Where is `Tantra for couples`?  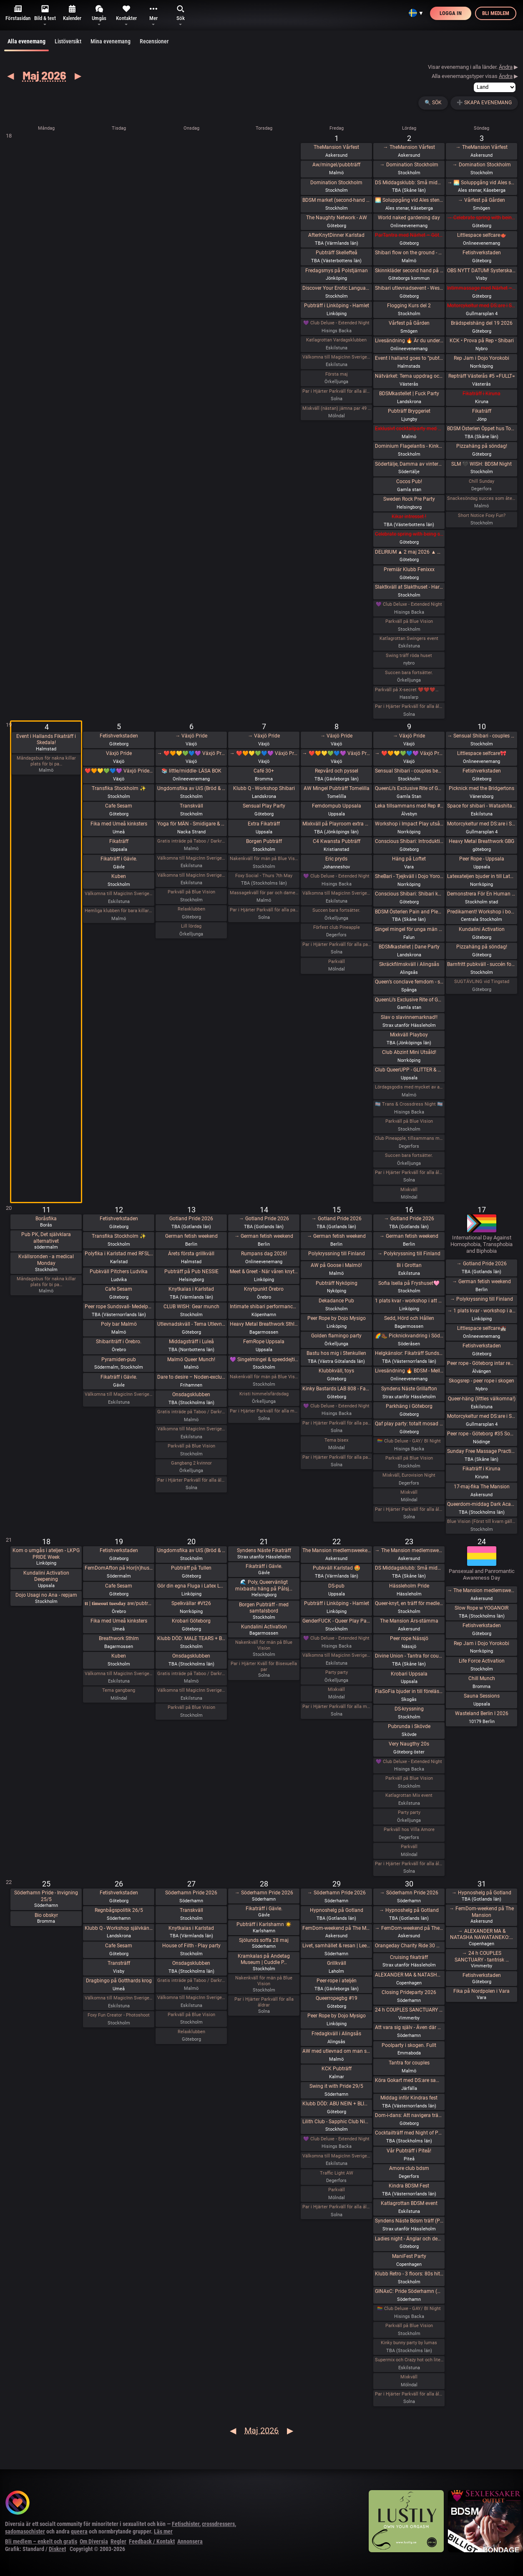 Tantra for couples is located at coordinates (409, 2063).